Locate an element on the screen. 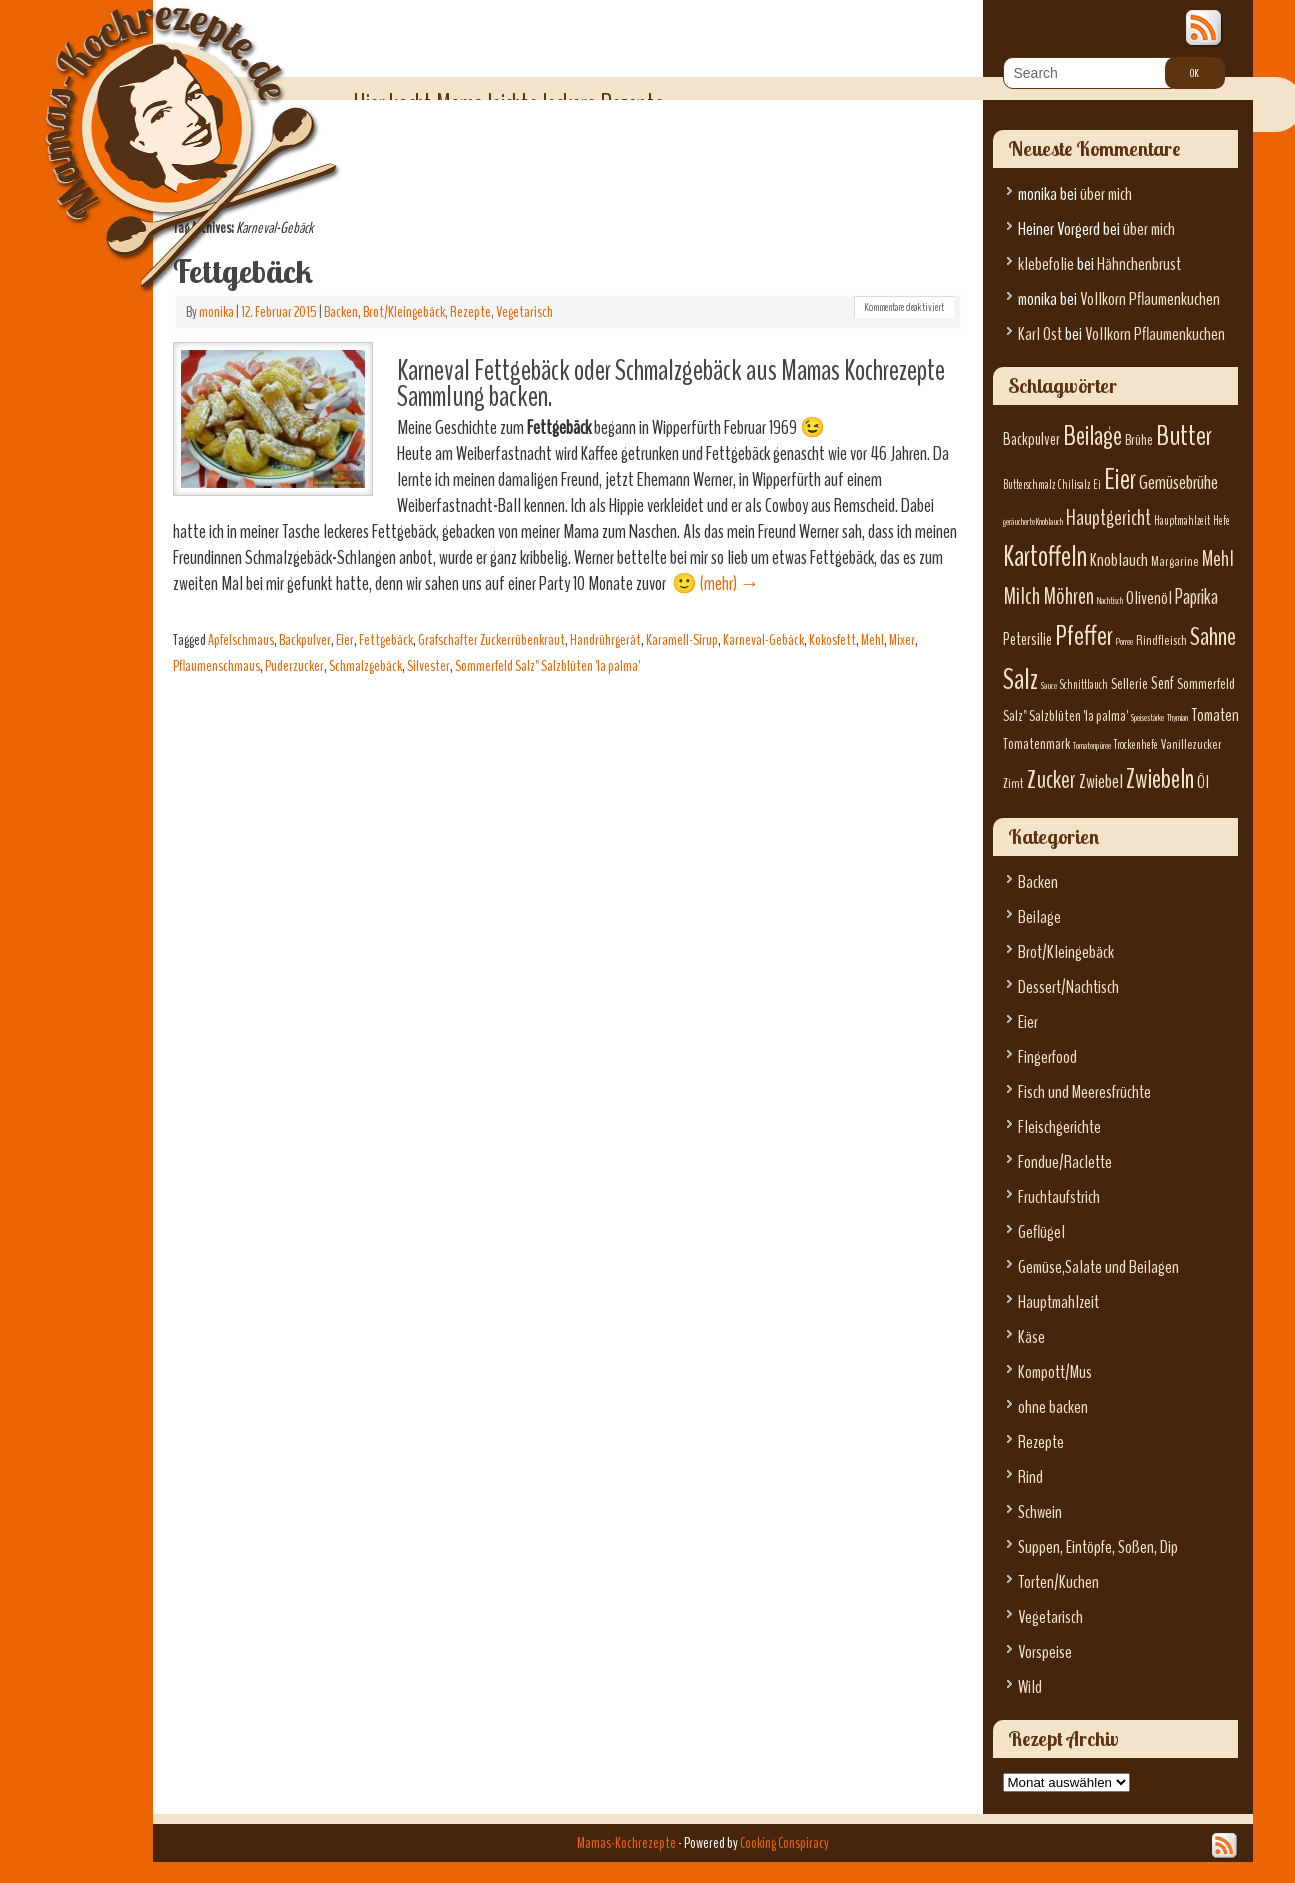  Thymian [Thymian (5 Einträge)] is located at coordinates (1177, 717).